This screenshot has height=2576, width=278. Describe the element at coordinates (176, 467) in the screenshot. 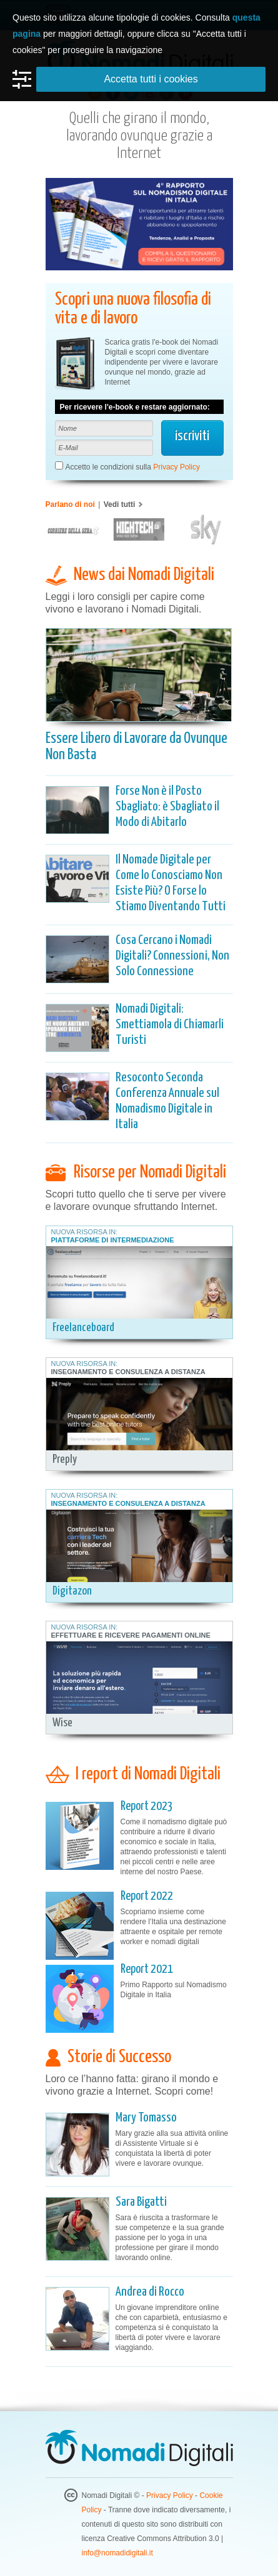

I see `Privacy Policy` at that location.